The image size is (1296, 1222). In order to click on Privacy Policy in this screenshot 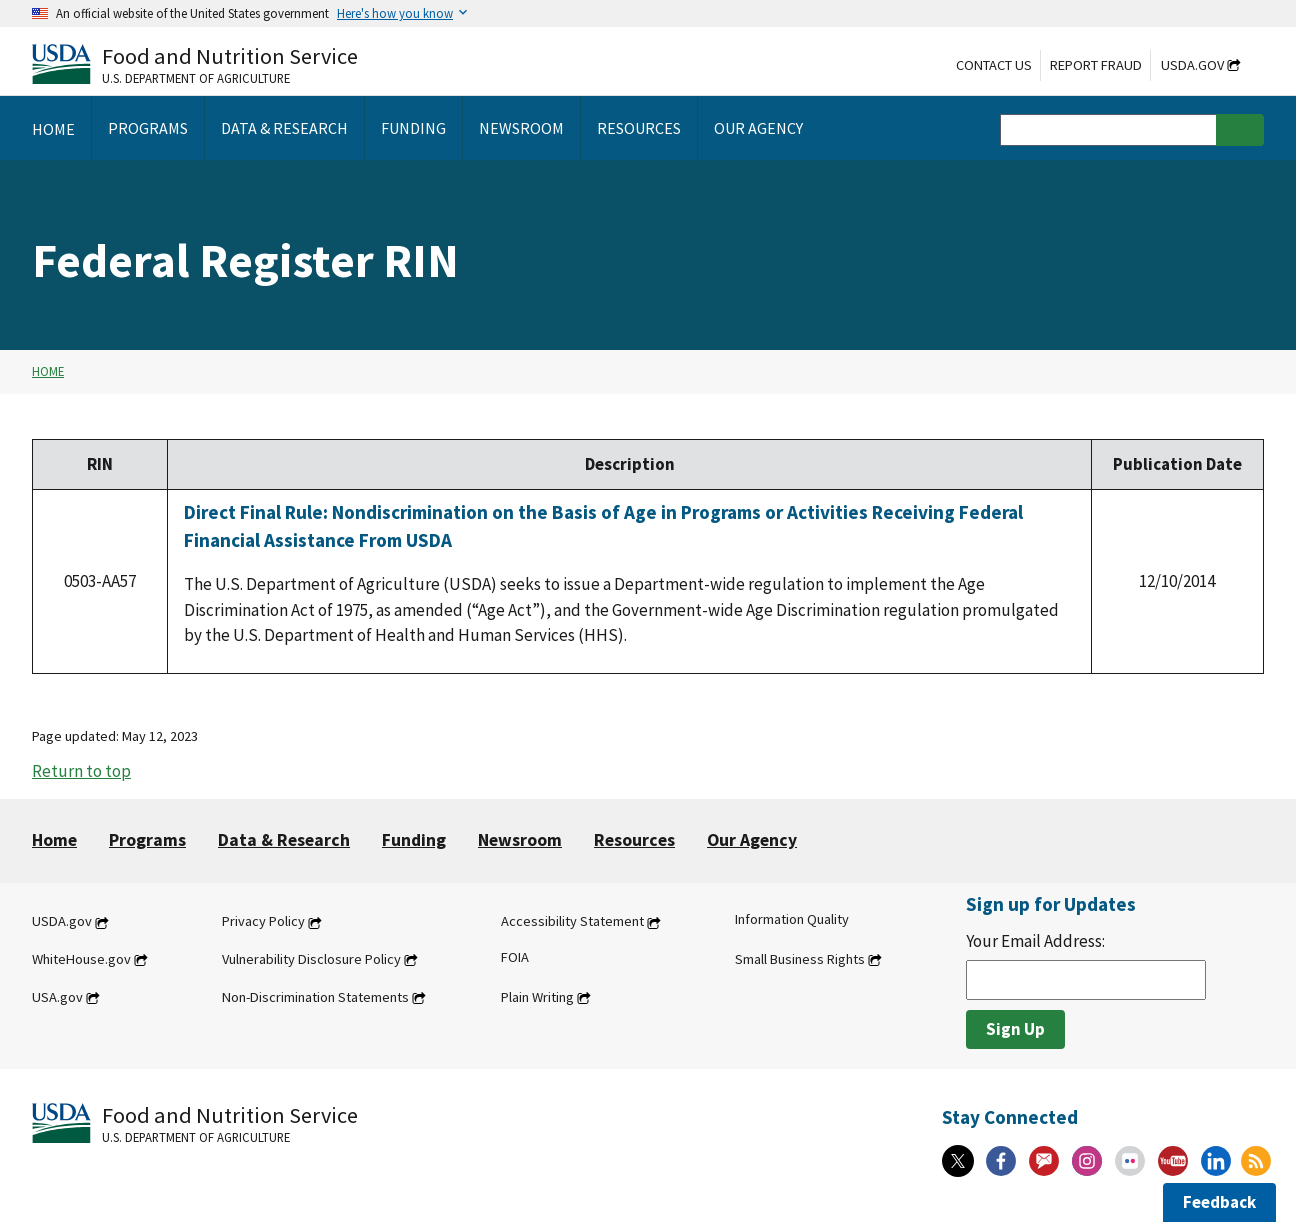, I will do `click(263, 922)`.